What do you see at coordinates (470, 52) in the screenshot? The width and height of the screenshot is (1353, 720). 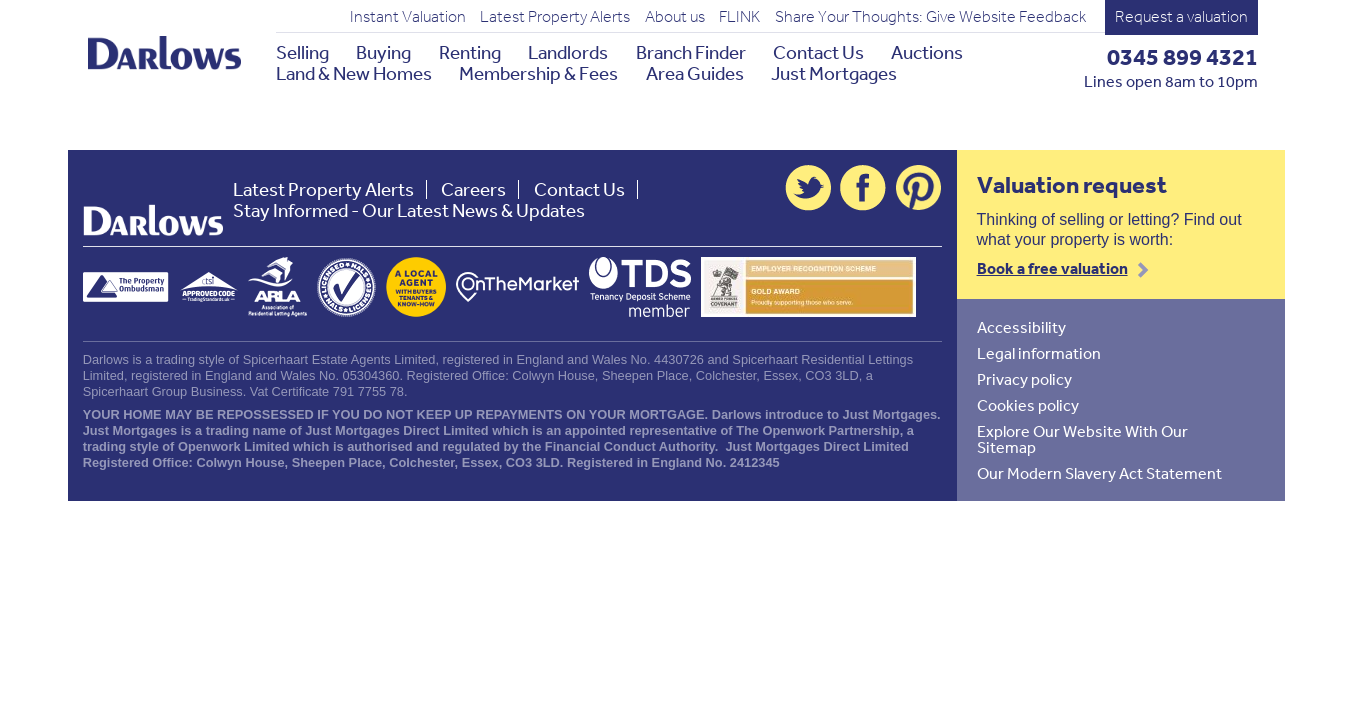 I see `Renting` at bounding box center [470, 52].